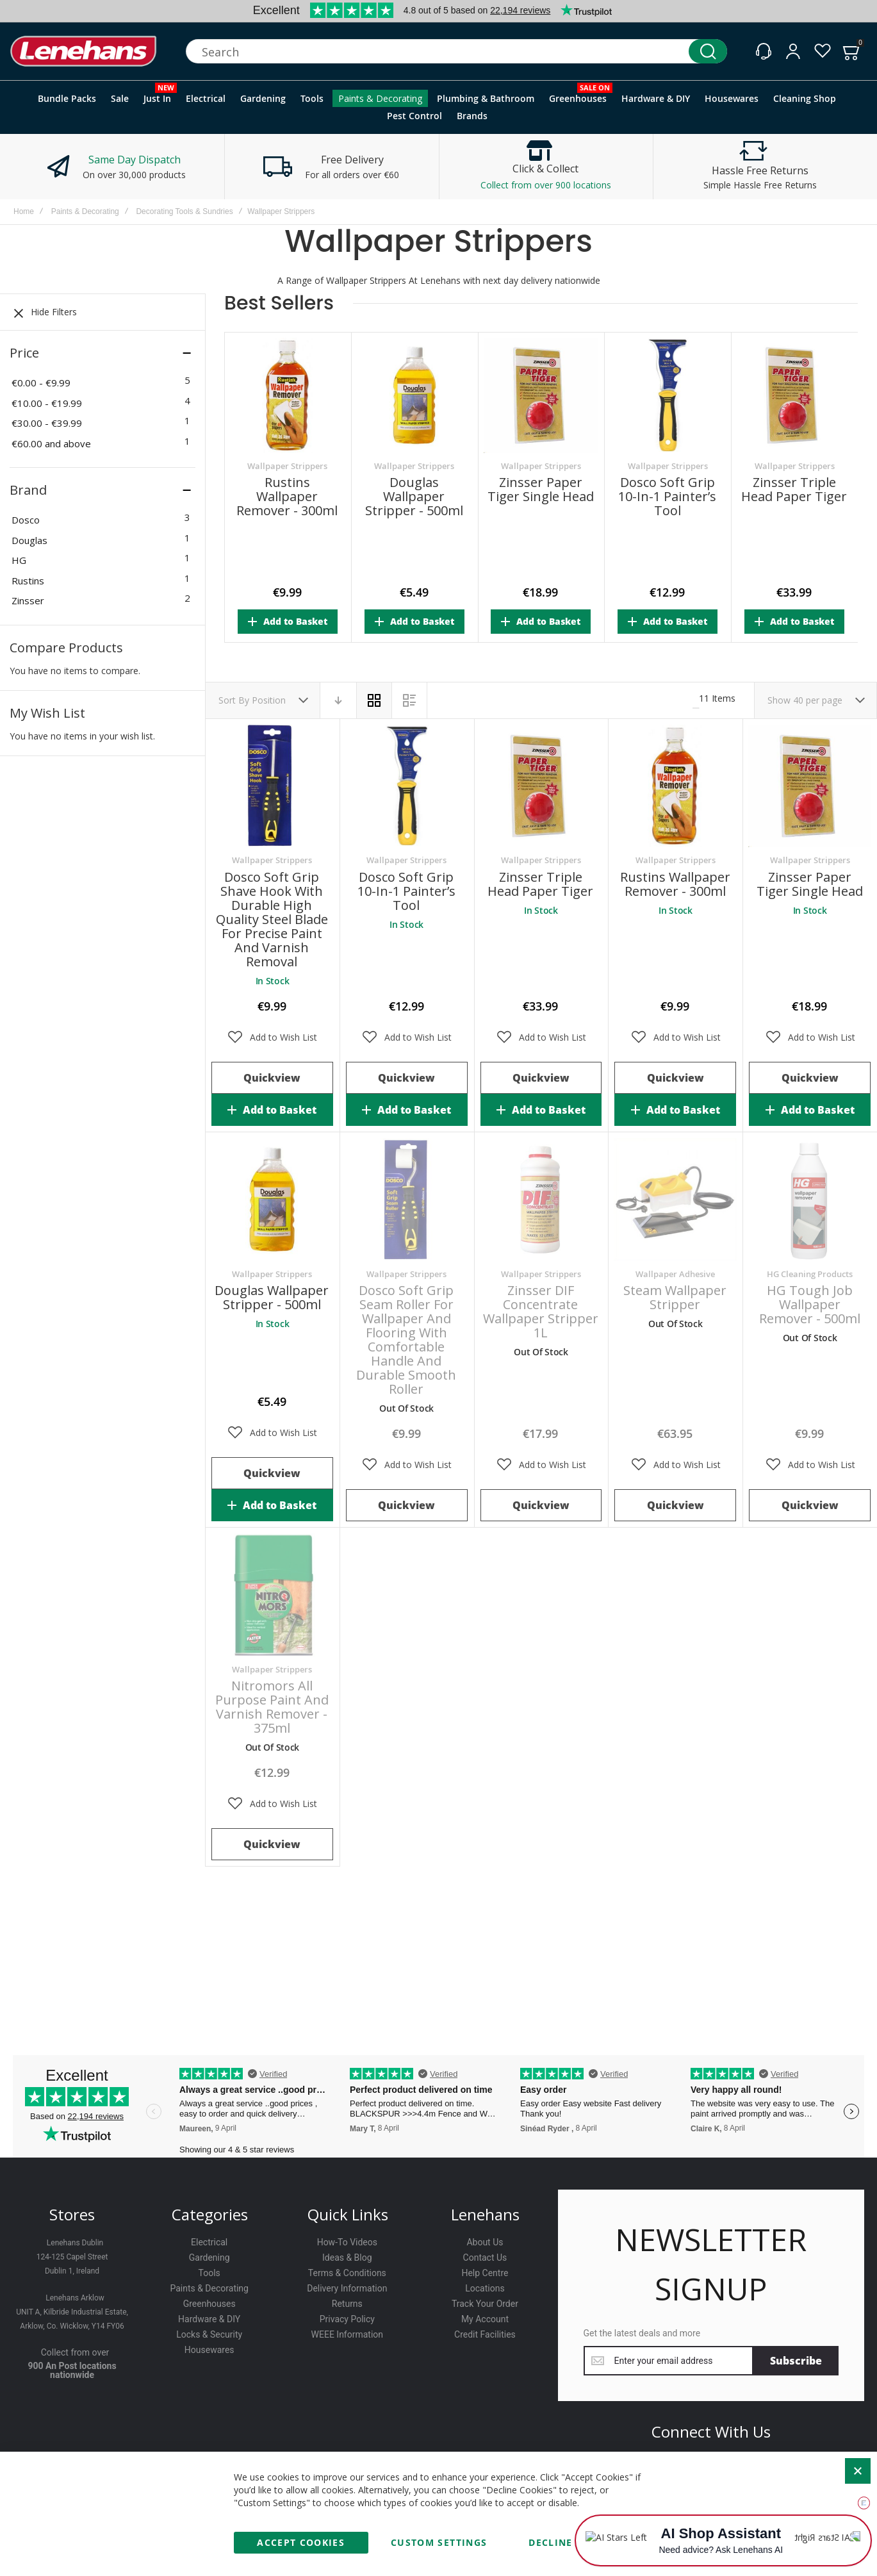 This screenshot has width=877, height=2576. Describe the element at coordinates (545, 185) in the screenshot. I see `Collect from over 900 locations` at that location.